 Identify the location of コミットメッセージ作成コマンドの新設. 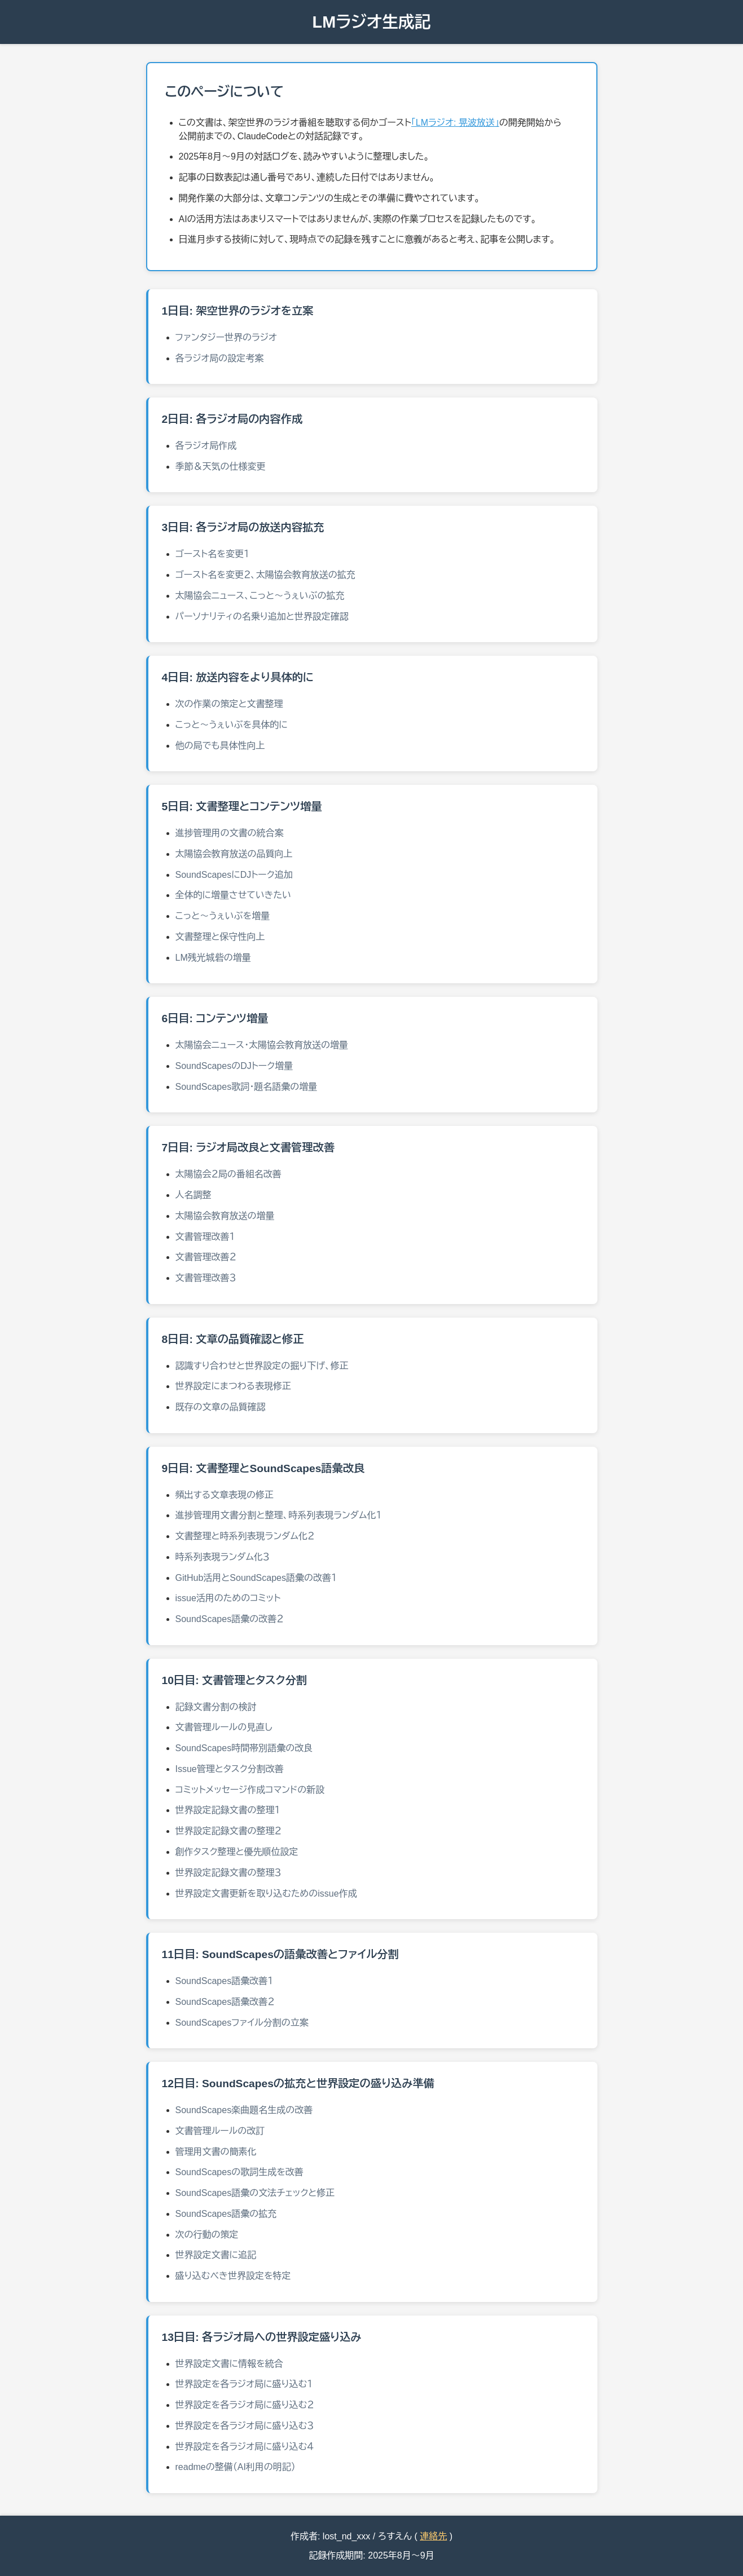
(250, 1790).